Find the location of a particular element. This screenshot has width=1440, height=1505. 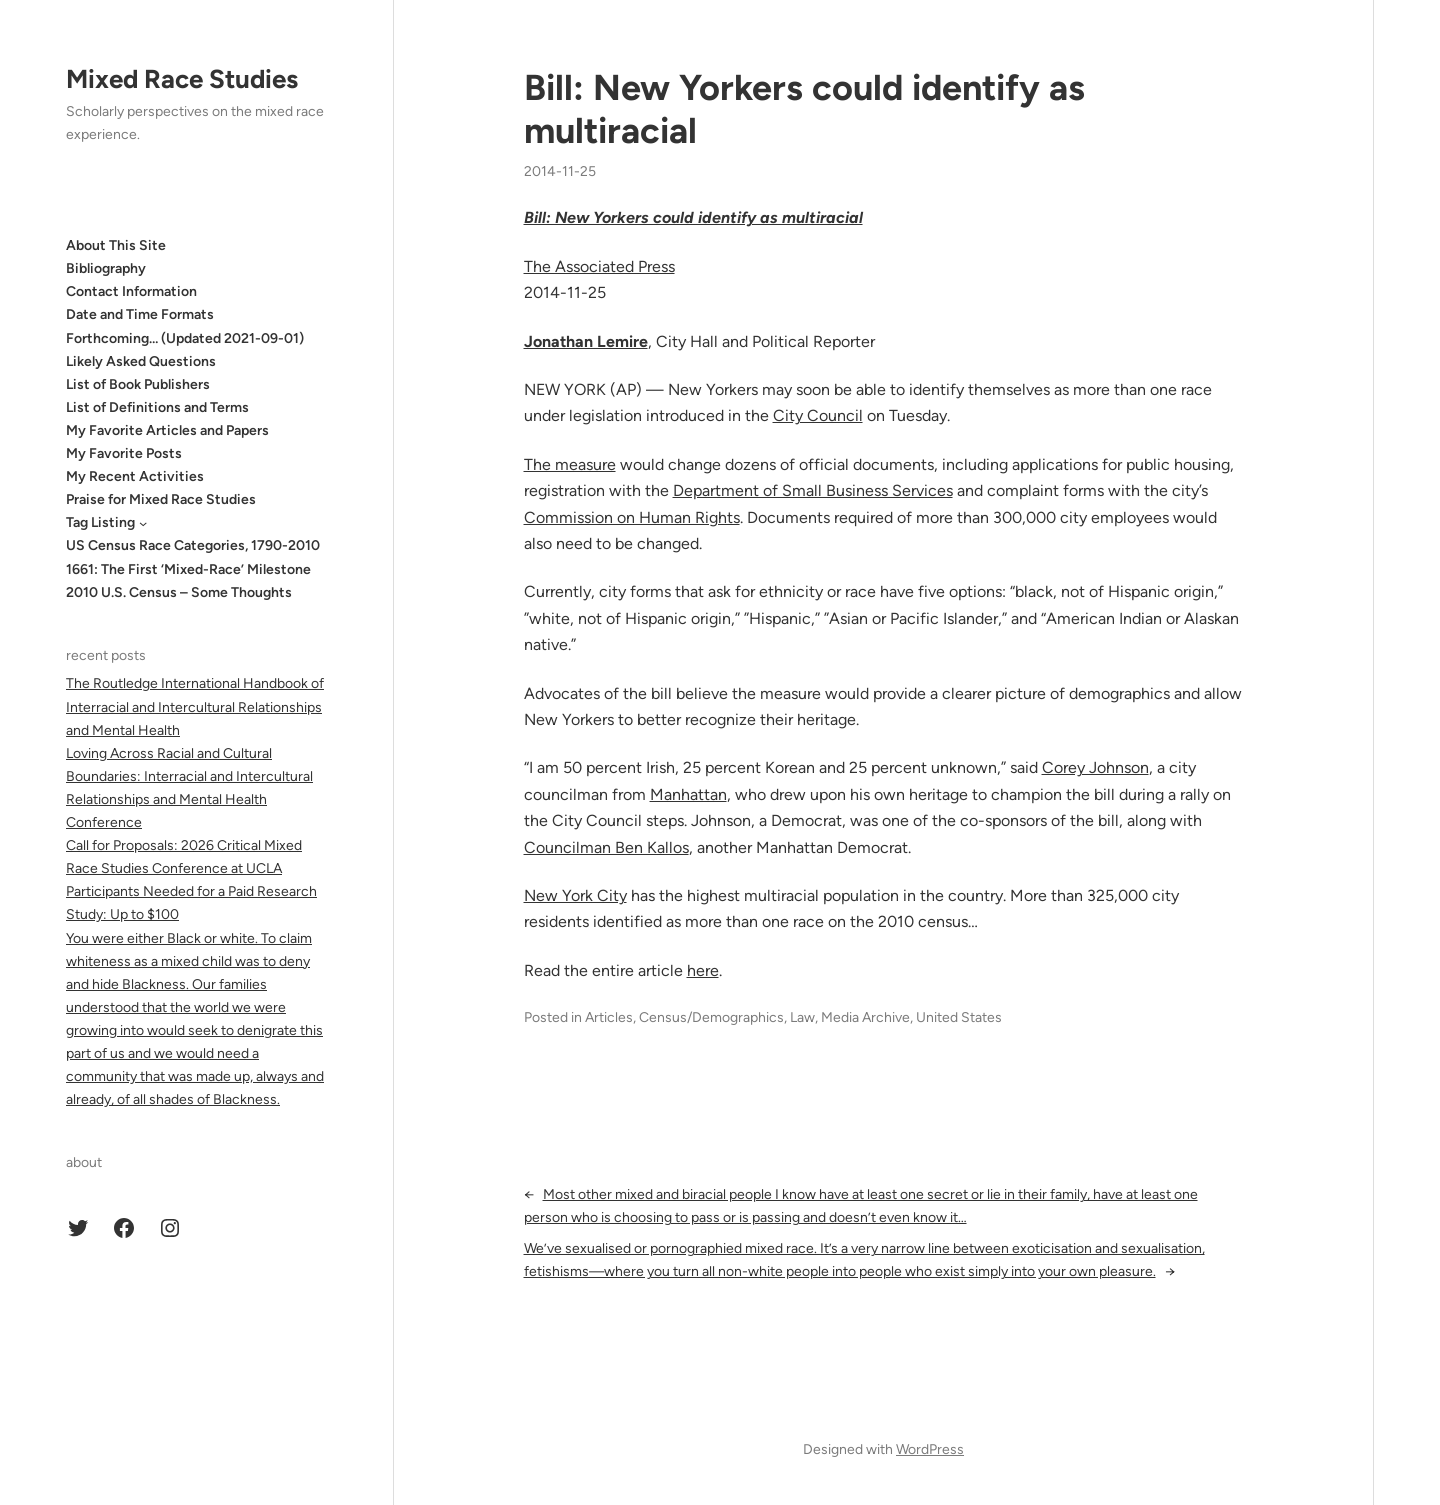

Bill: New Yorkers could identify as multiracial is located at coordinates (804, 109).